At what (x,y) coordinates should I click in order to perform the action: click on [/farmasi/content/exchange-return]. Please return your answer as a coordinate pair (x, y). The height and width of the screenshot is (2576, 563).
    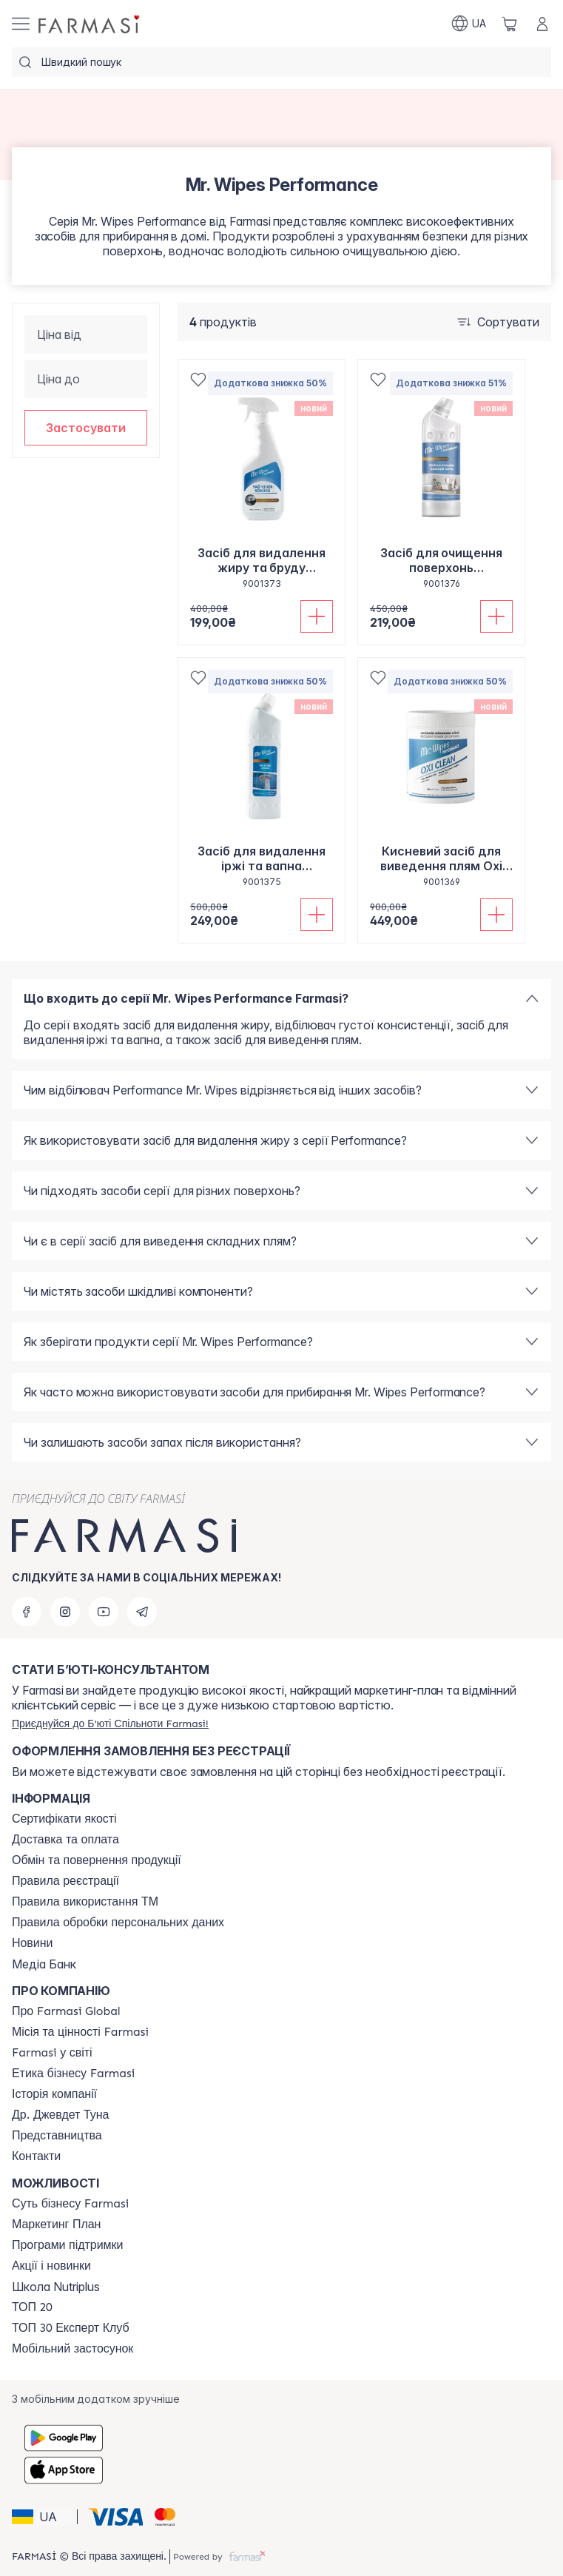
    Looking at the image, I should click on (96, 1860).